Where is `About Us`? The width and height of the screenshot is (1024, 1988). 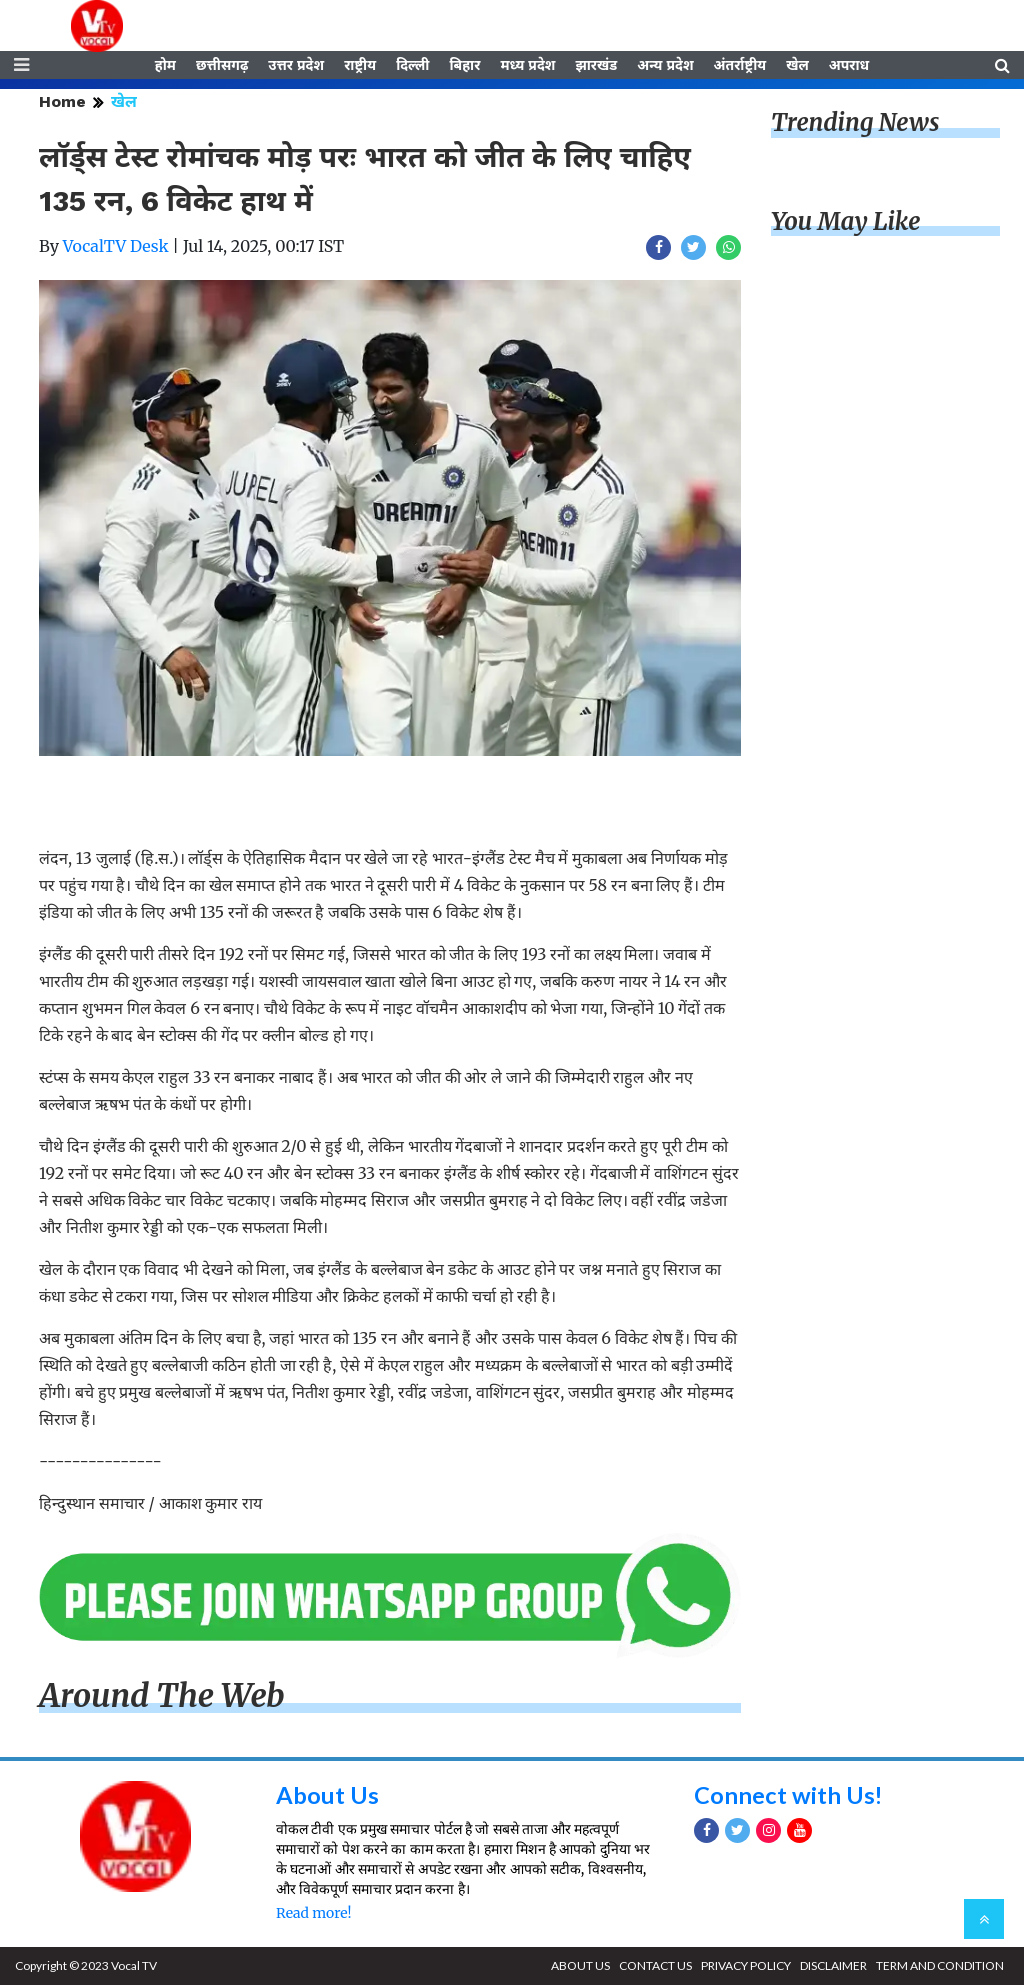
About Us is located at coordinates (327, 1797).